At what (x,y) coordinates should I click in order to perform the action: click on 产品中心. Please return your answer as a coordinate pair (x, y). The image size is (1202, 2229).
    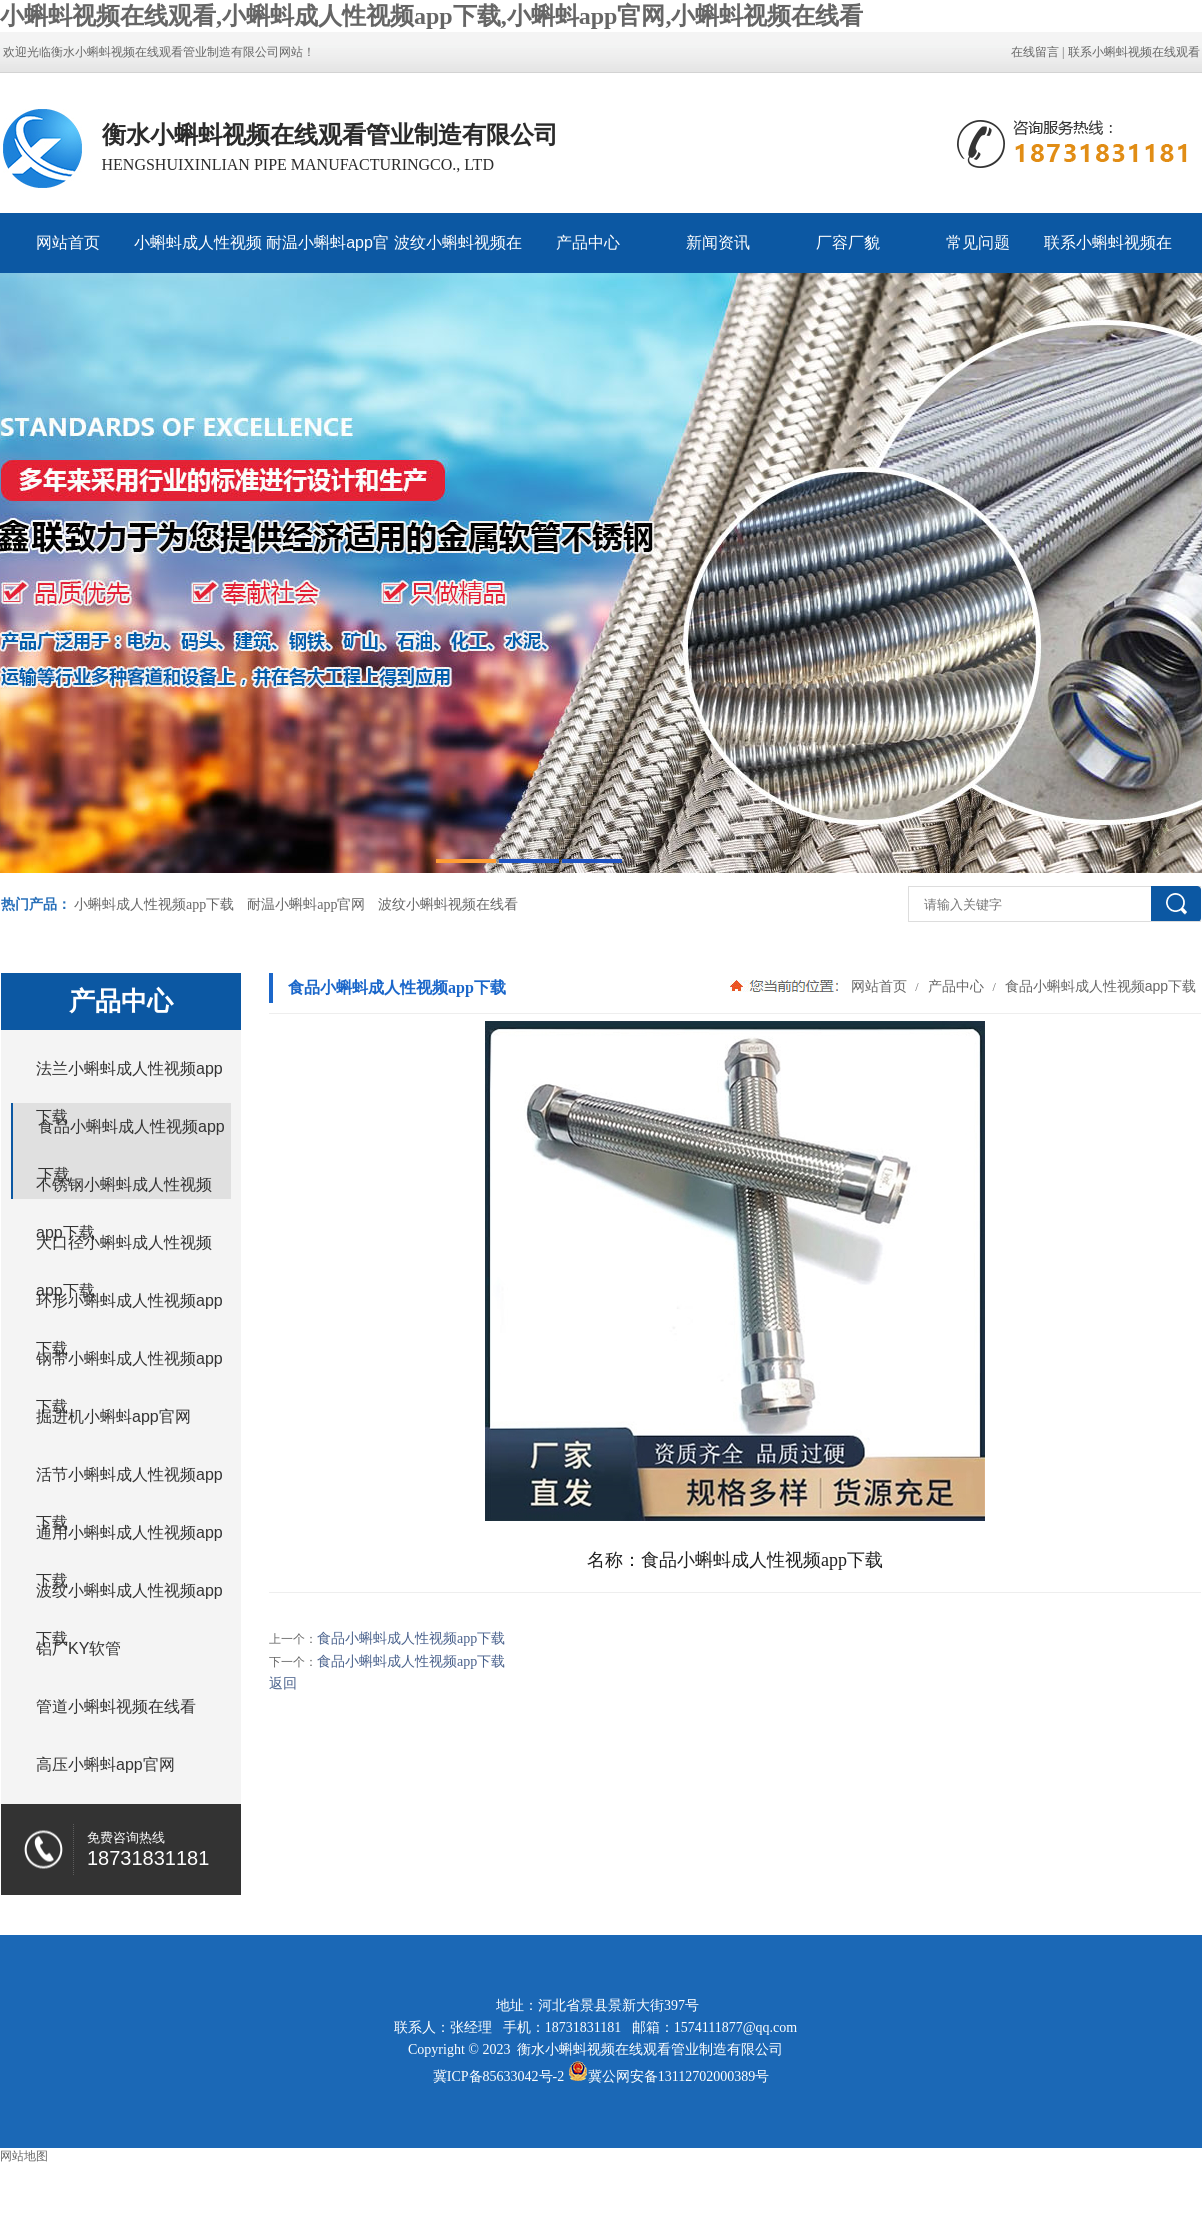
    Looking at the image, I should click on (588, 242).